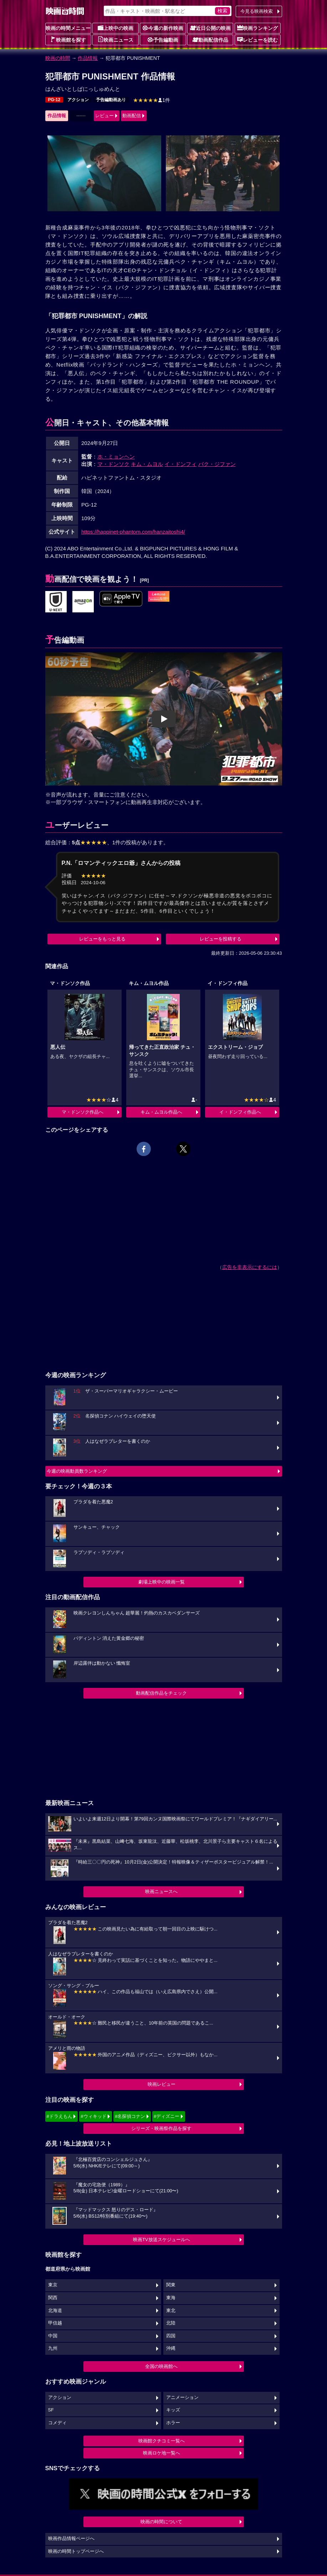 Image resolution: width=327 pixels, height=2576 pixels. Describe the element at coordinates (170, 2323) in the screenshot. I see `北陸` at that location.